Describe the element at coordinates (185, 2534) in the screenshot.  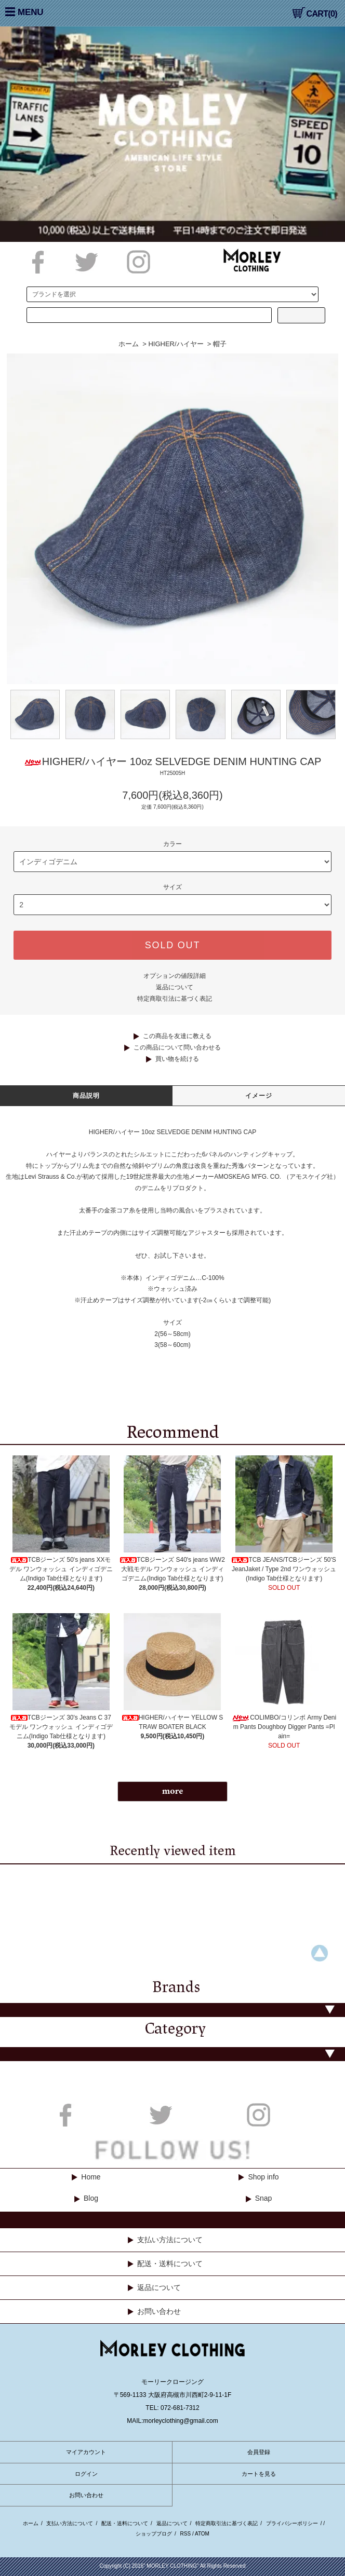
I see `RSS` at that location.